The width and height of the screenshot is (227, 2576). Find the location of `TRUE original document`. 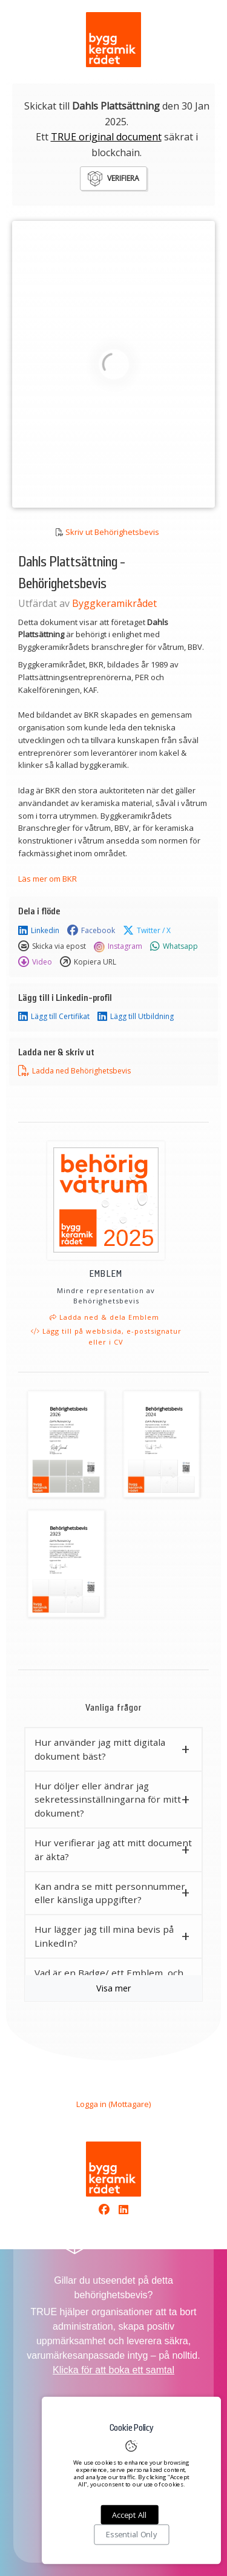

TRUE original document is located at coordinates (106, 136).